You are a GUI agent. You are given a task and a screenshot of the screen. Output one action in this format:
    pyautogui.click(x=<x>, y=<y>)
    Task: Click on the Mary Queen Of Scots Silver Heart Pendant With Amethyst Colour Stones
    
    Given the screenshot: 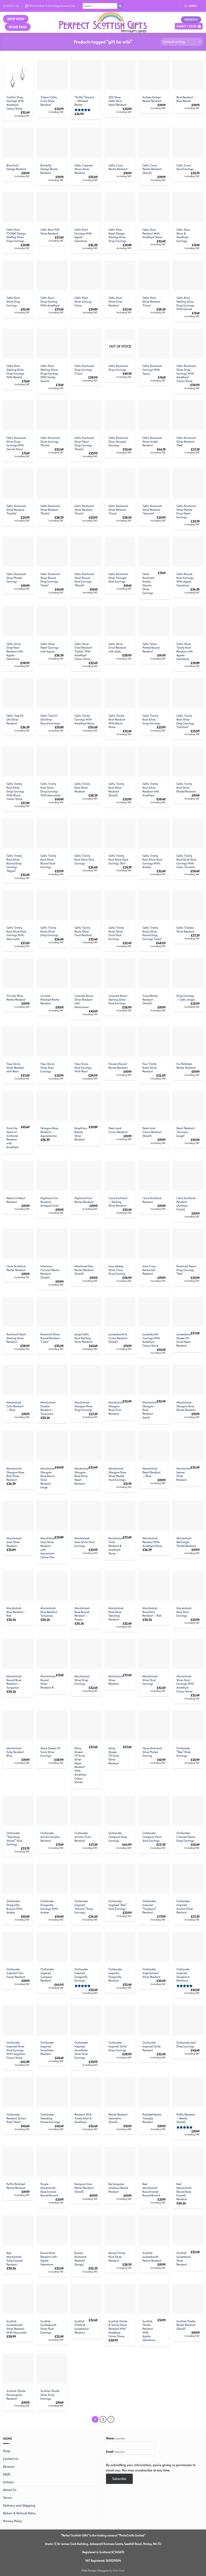 What is the action you would take?
    pyautogui.click(x=80, y=1765)
    